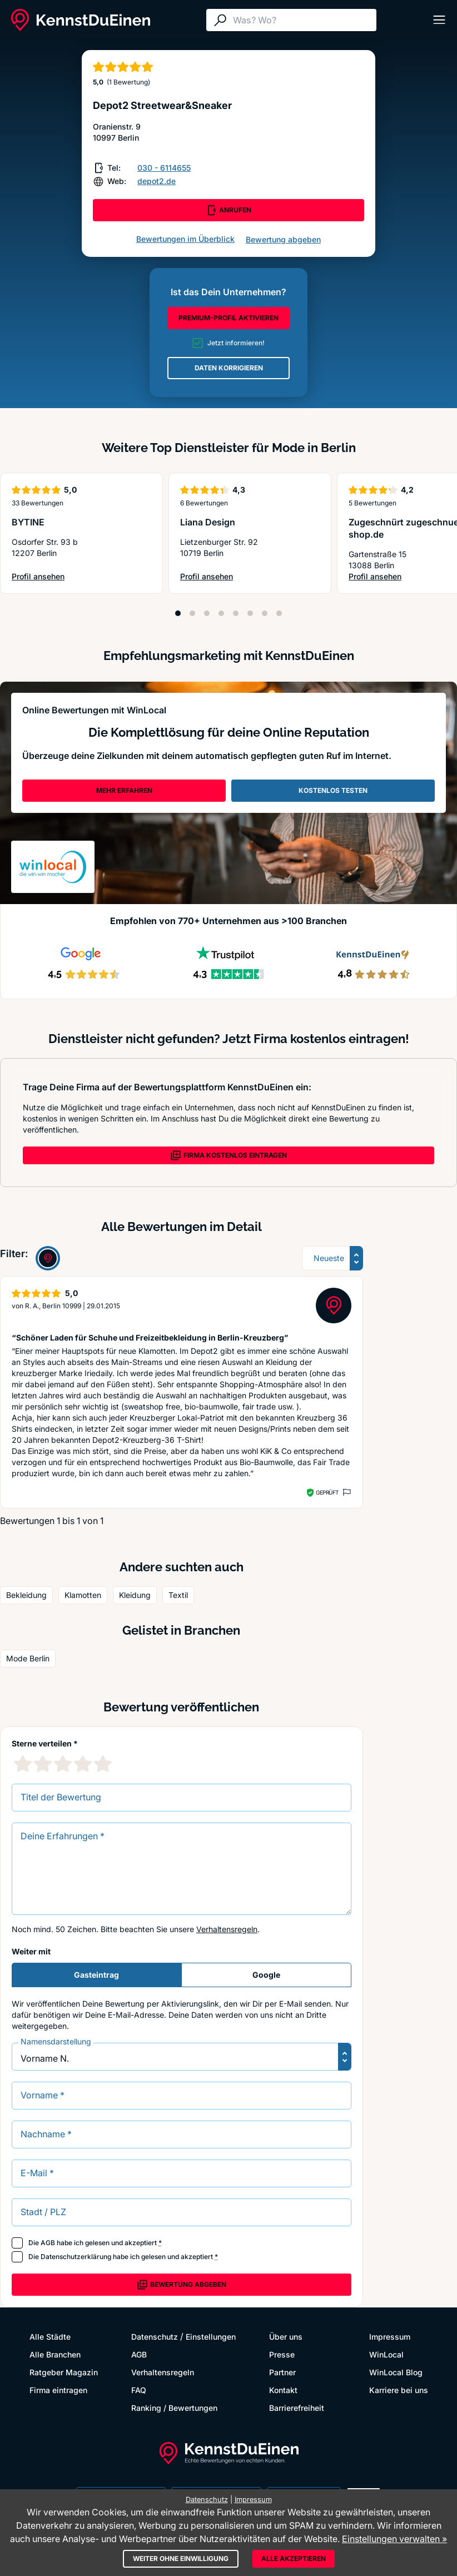  I want to click on [4 Sternebewertung], so click(83, 1764).